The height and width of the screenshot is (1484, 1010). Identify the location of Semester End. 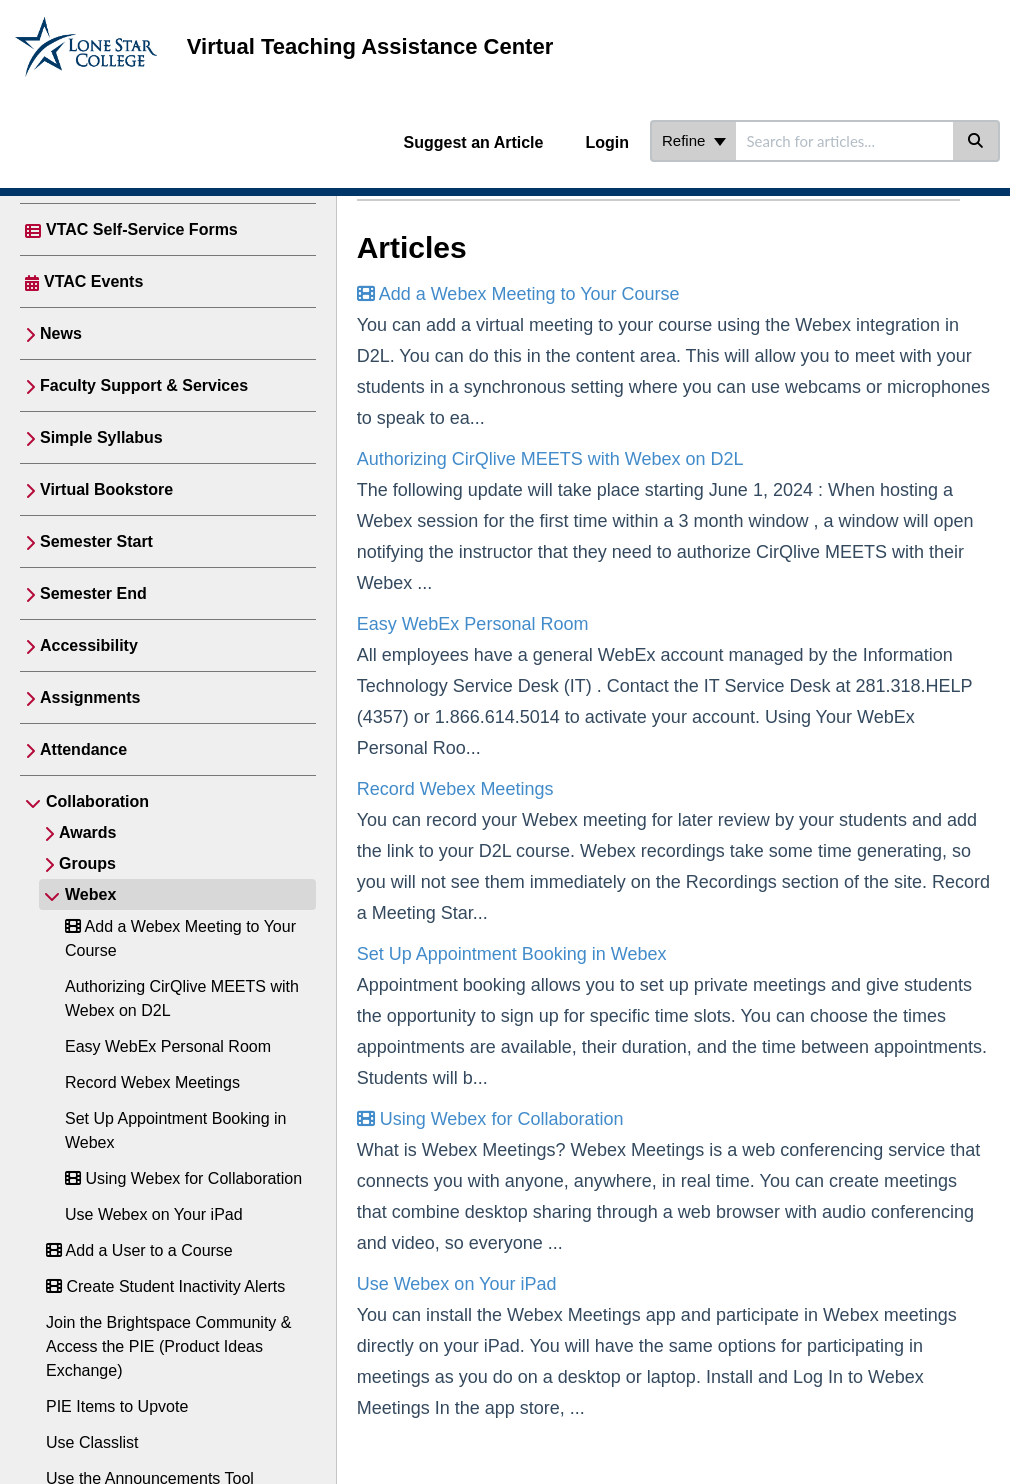
(93, 593).